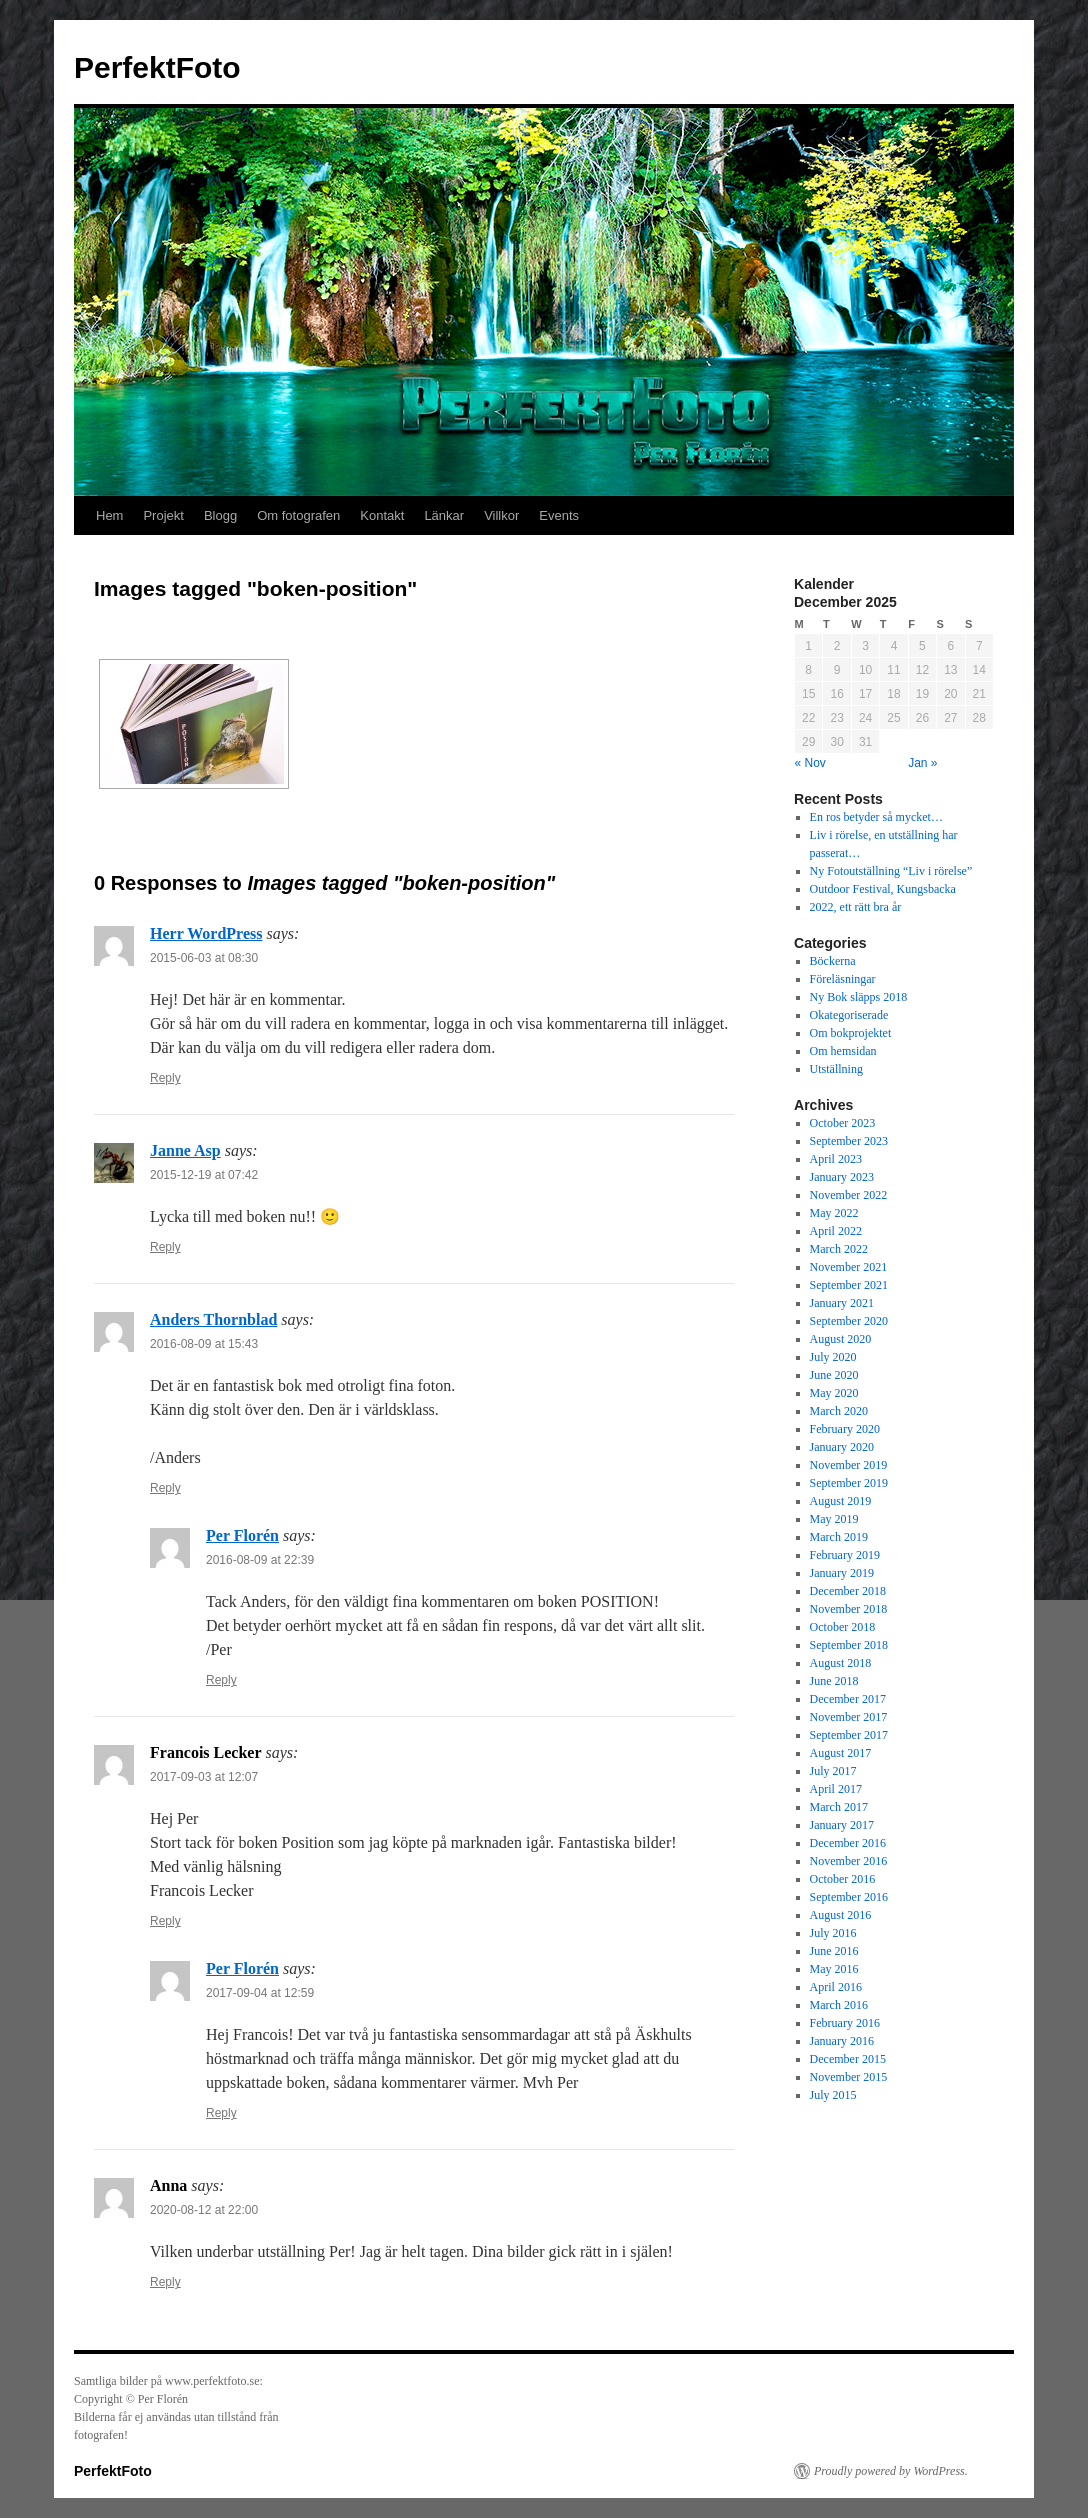  I want to click on September 2018, so click(849, 1645).